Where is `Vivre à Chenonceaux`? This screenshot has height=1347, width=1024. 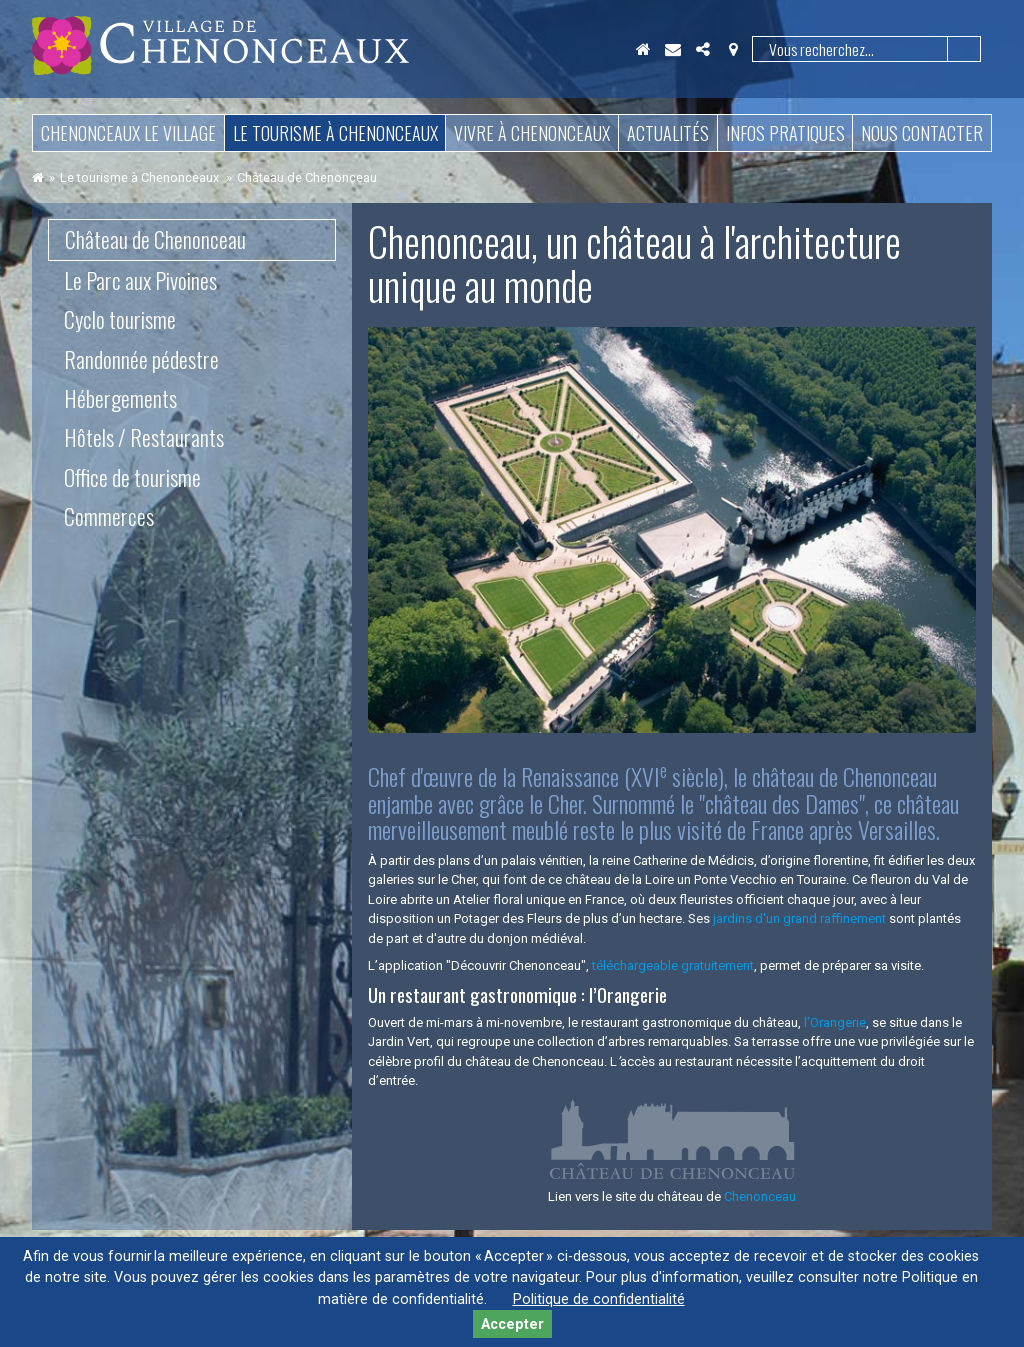 Vivre à Chenonceaux is located at coordinates (532, 133).